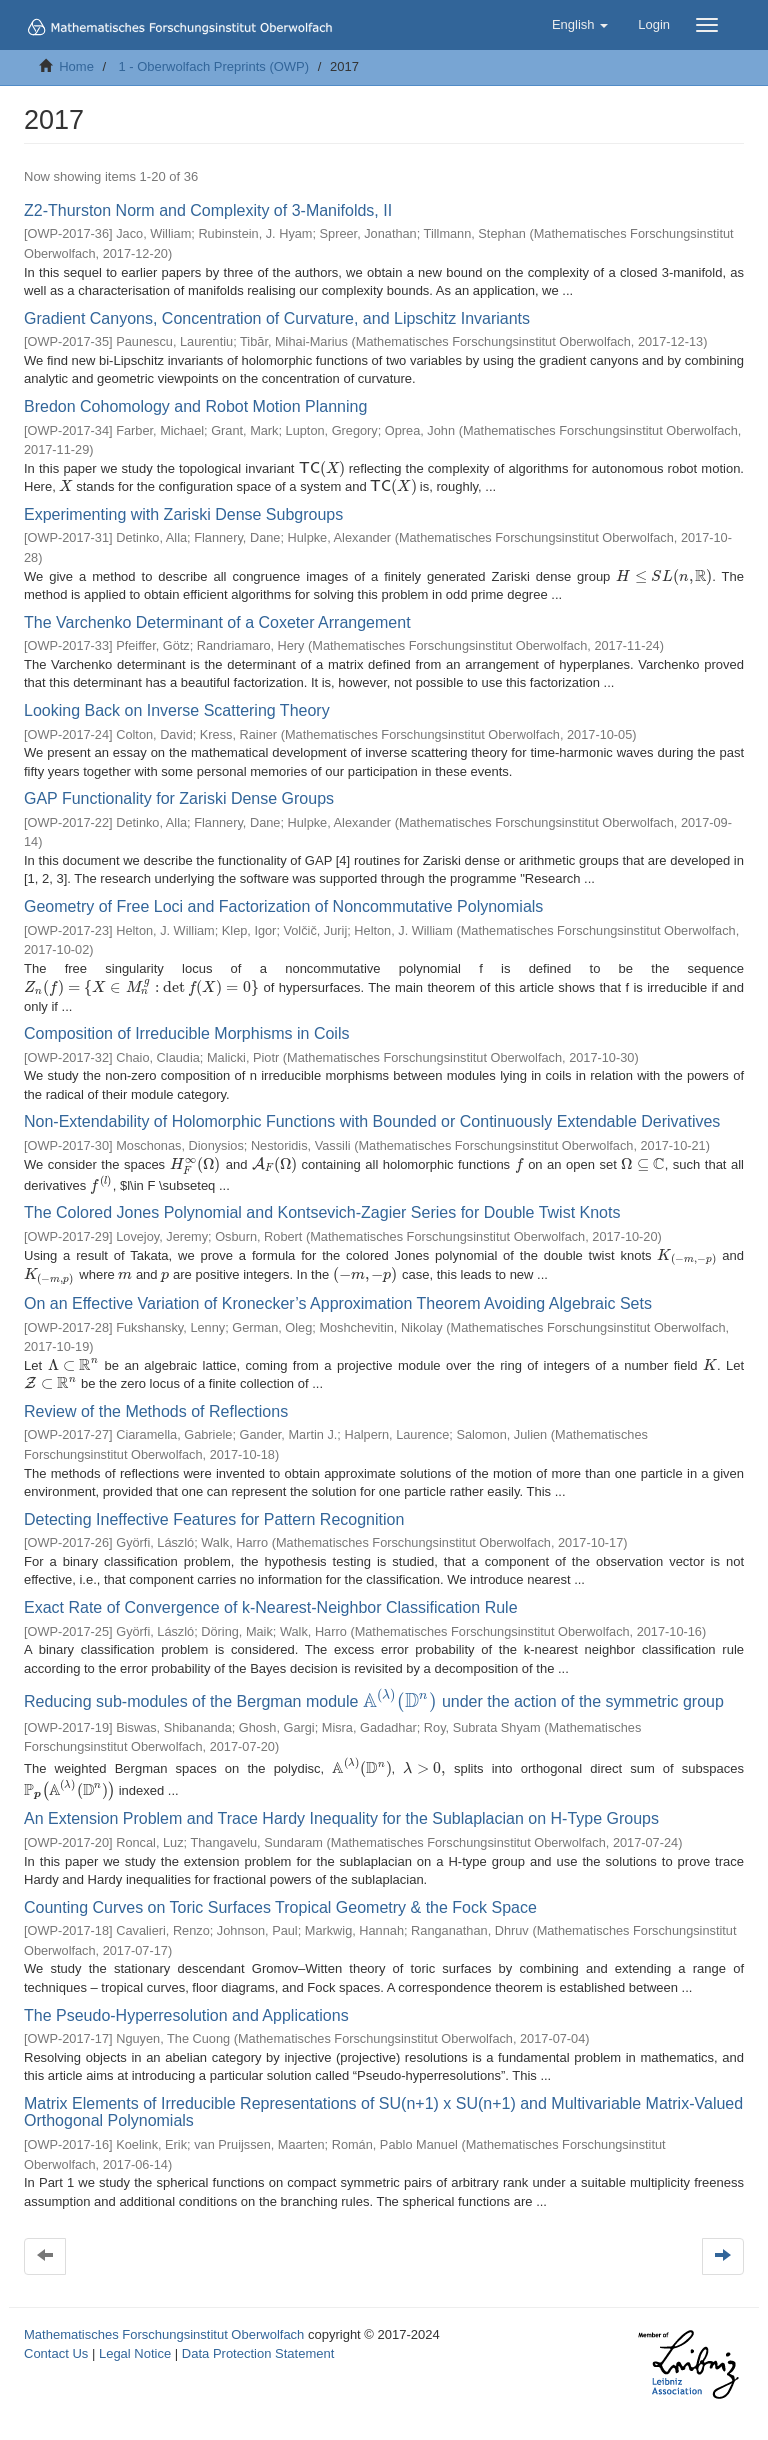 The image size is (768, 2440). Describe the element at coordinates (280, 1892) in the screenshot. I see `Counting Curves on Toric Surfaces Tropical Geometry & the Fock Space` at that location.